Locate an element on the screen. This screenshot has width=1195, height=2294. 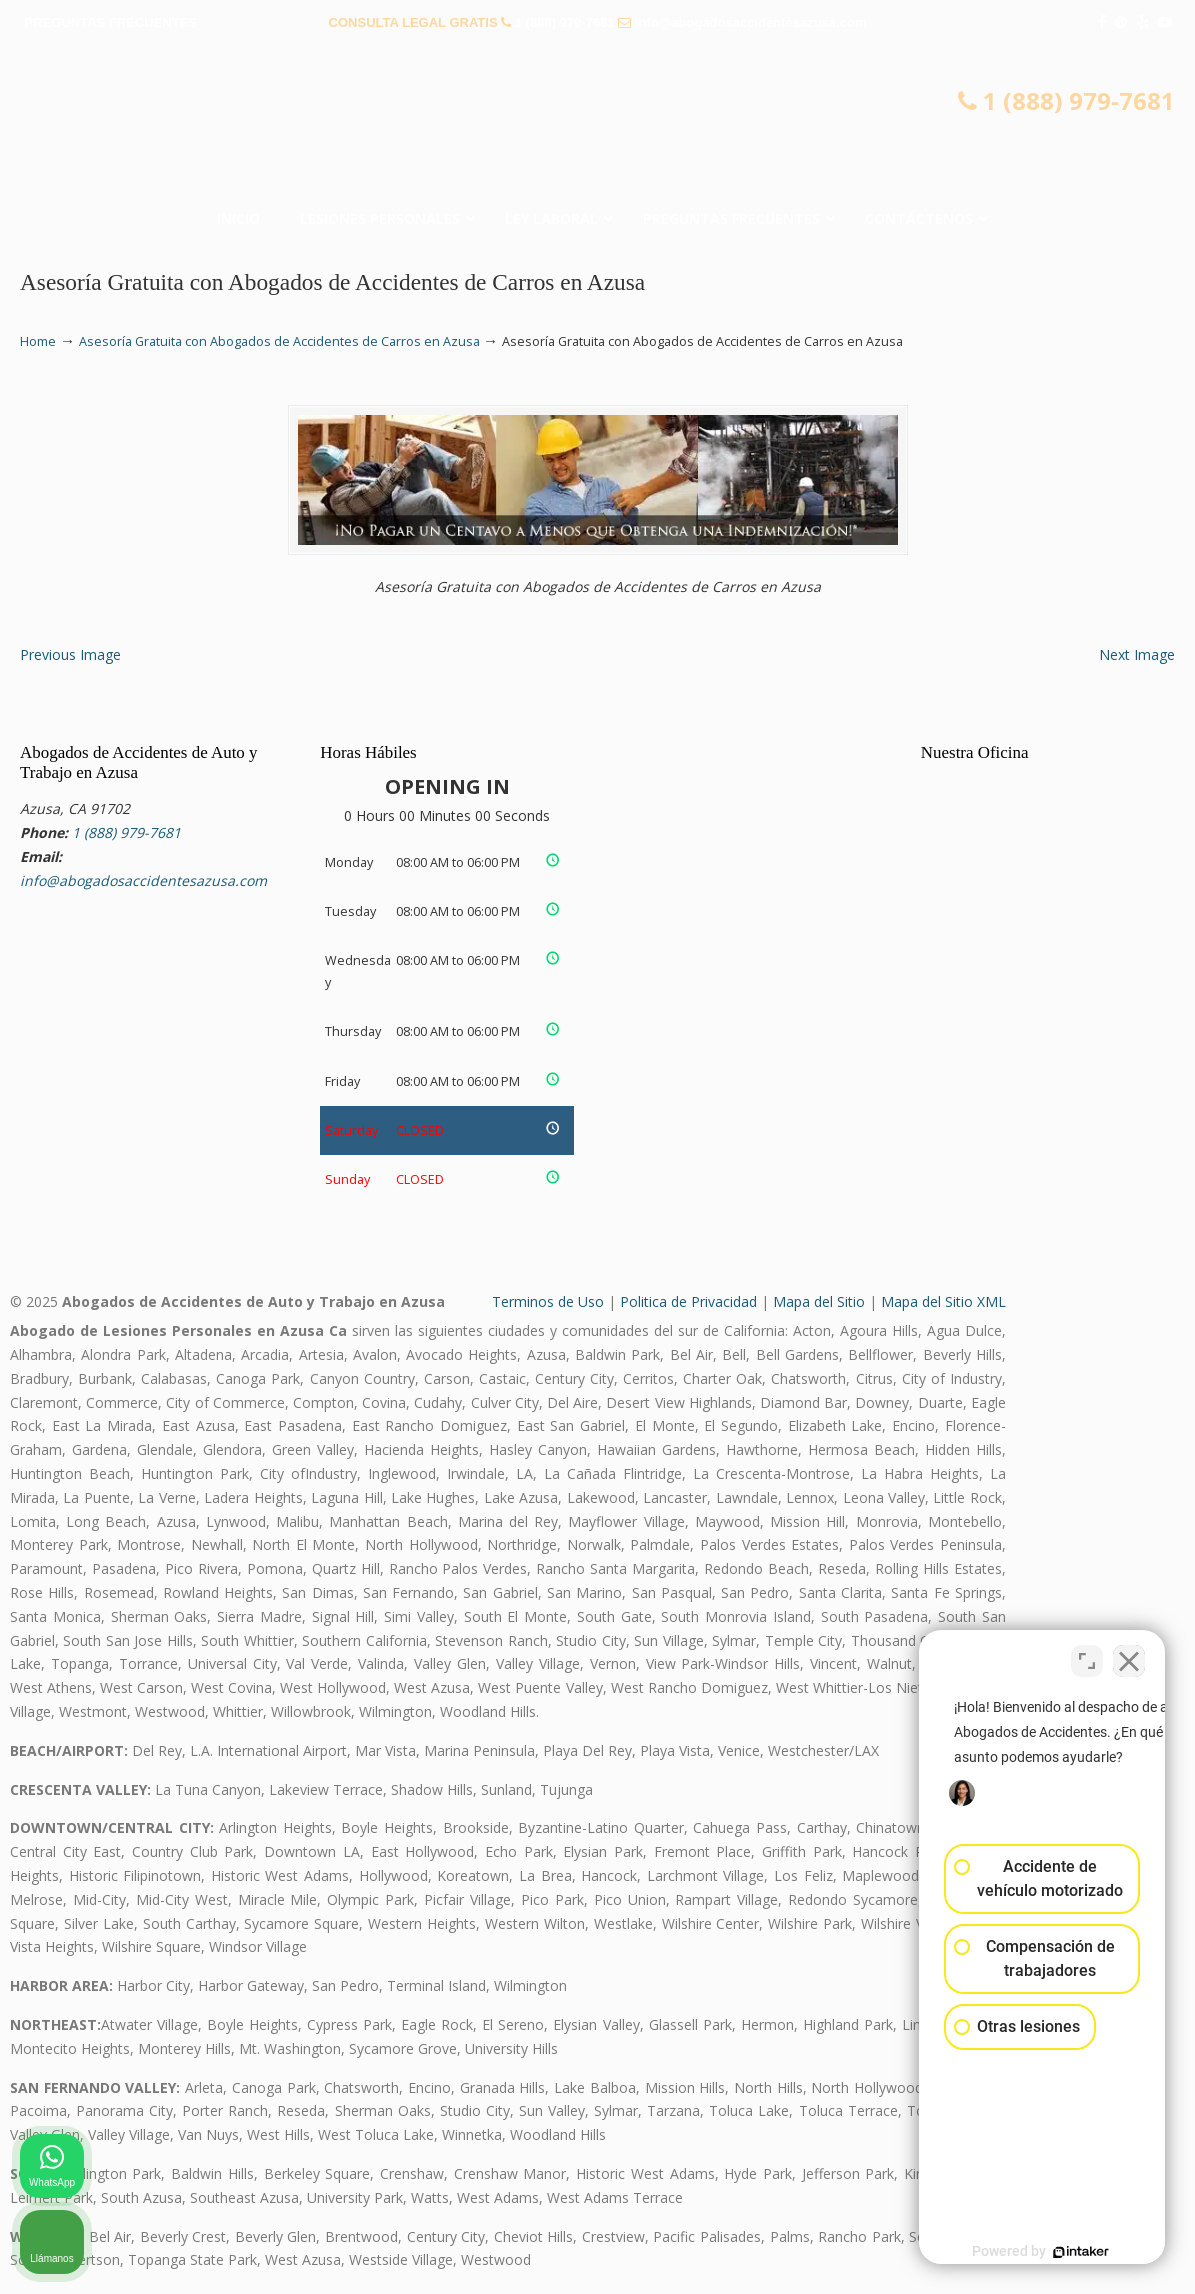
Next Image is located at coordinates (1137, 654).